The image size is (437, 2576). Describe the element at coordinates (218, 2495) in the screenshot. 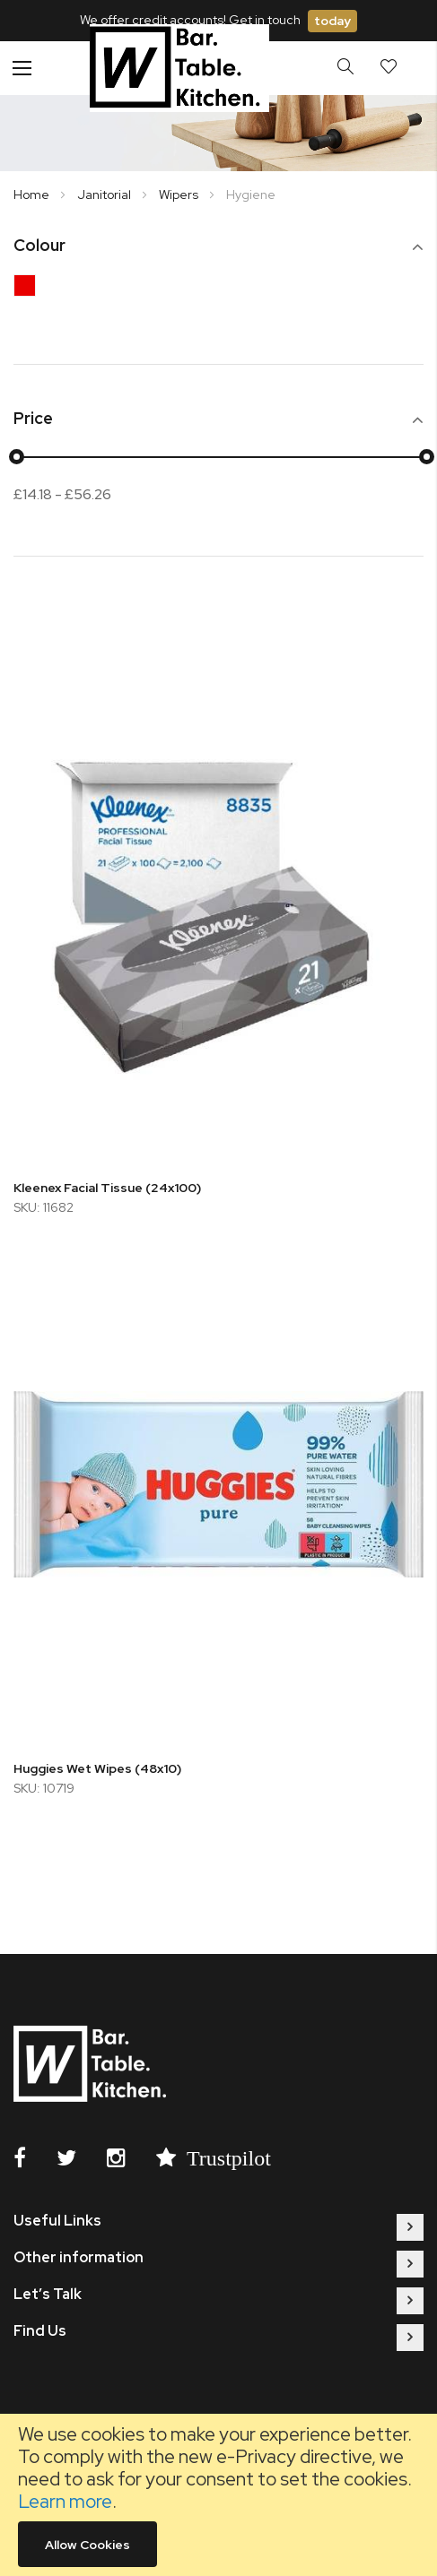

I see `[document]` at that location.